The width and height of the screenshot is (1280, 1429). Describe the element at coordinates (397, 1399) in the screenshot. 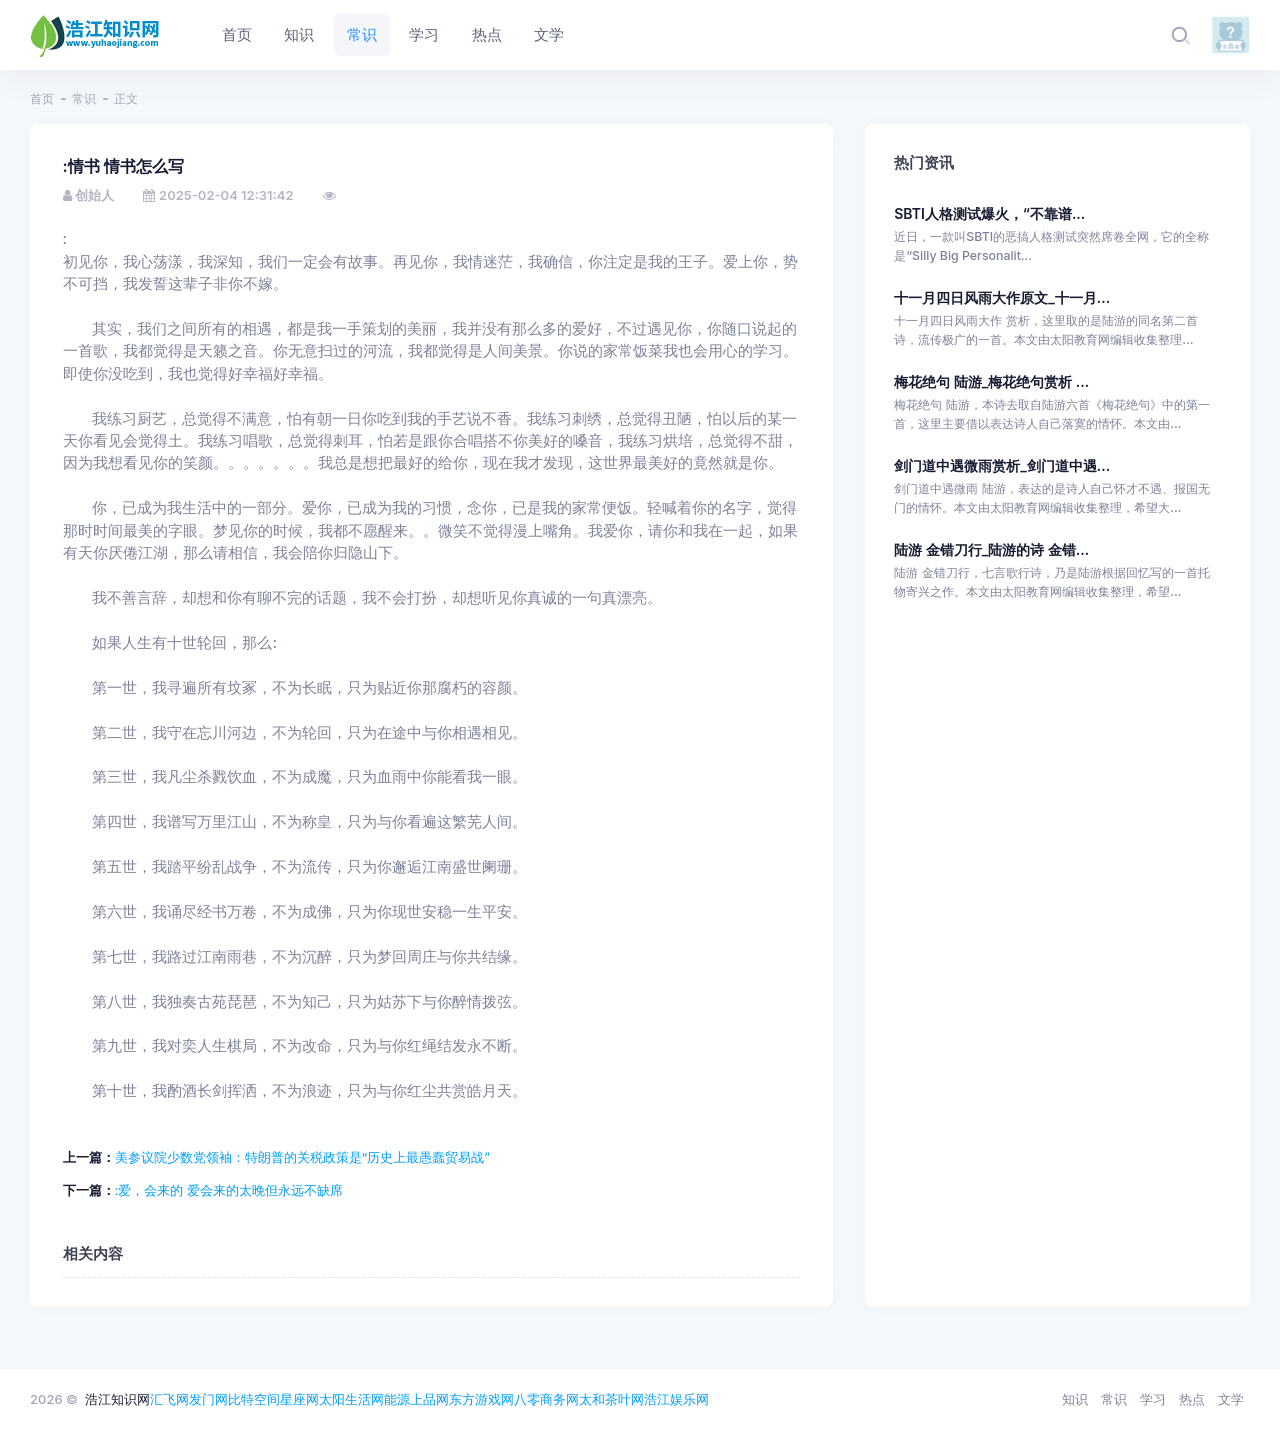

I see `能源` at that location.